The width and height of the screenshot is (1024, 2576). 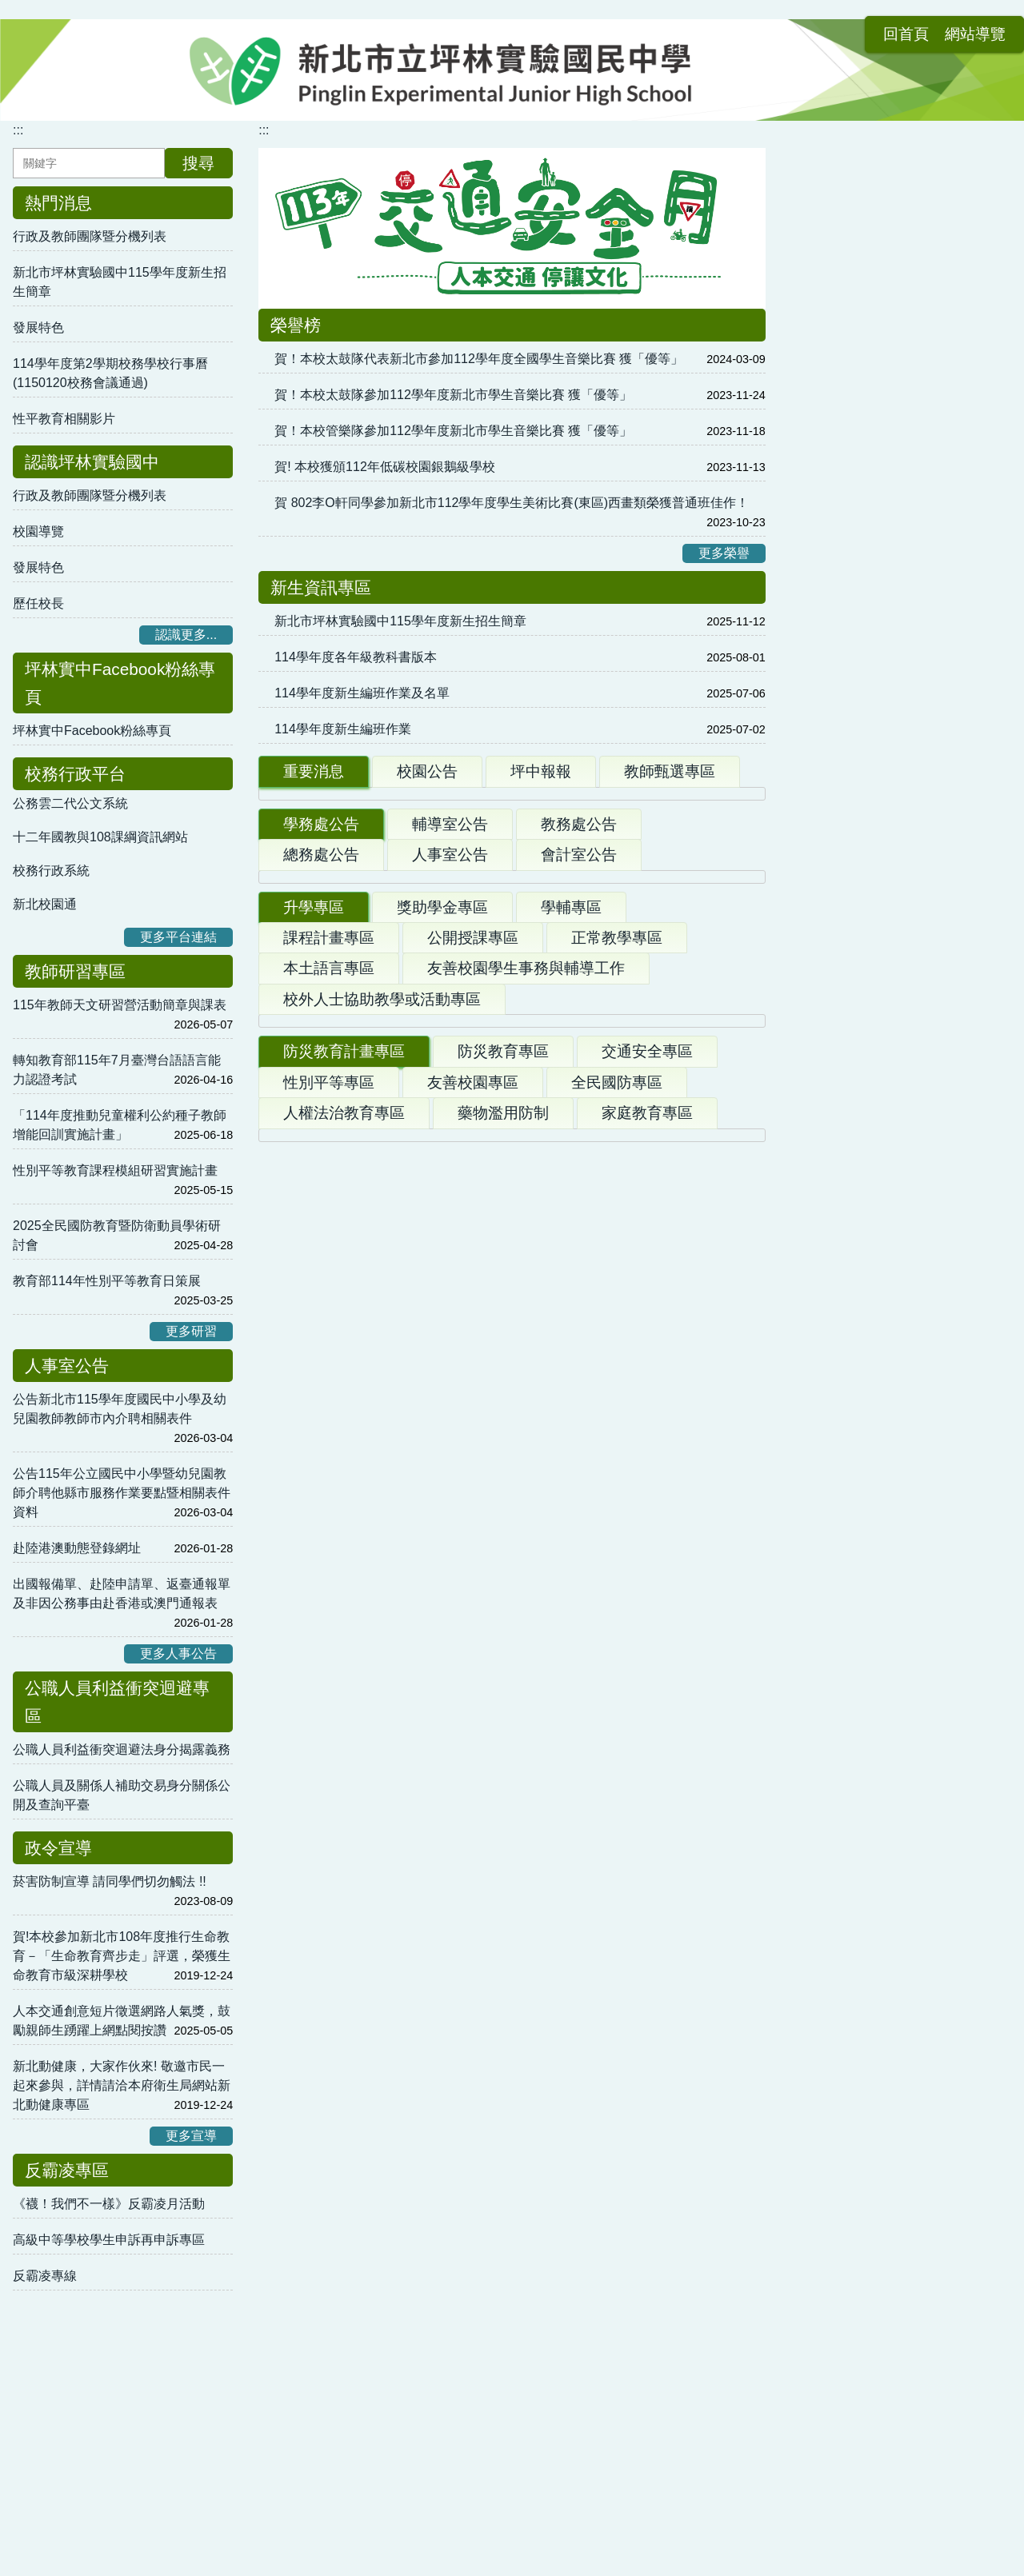 I want to click on 全民國防專區 [tab], so click(x=616, y=1681).